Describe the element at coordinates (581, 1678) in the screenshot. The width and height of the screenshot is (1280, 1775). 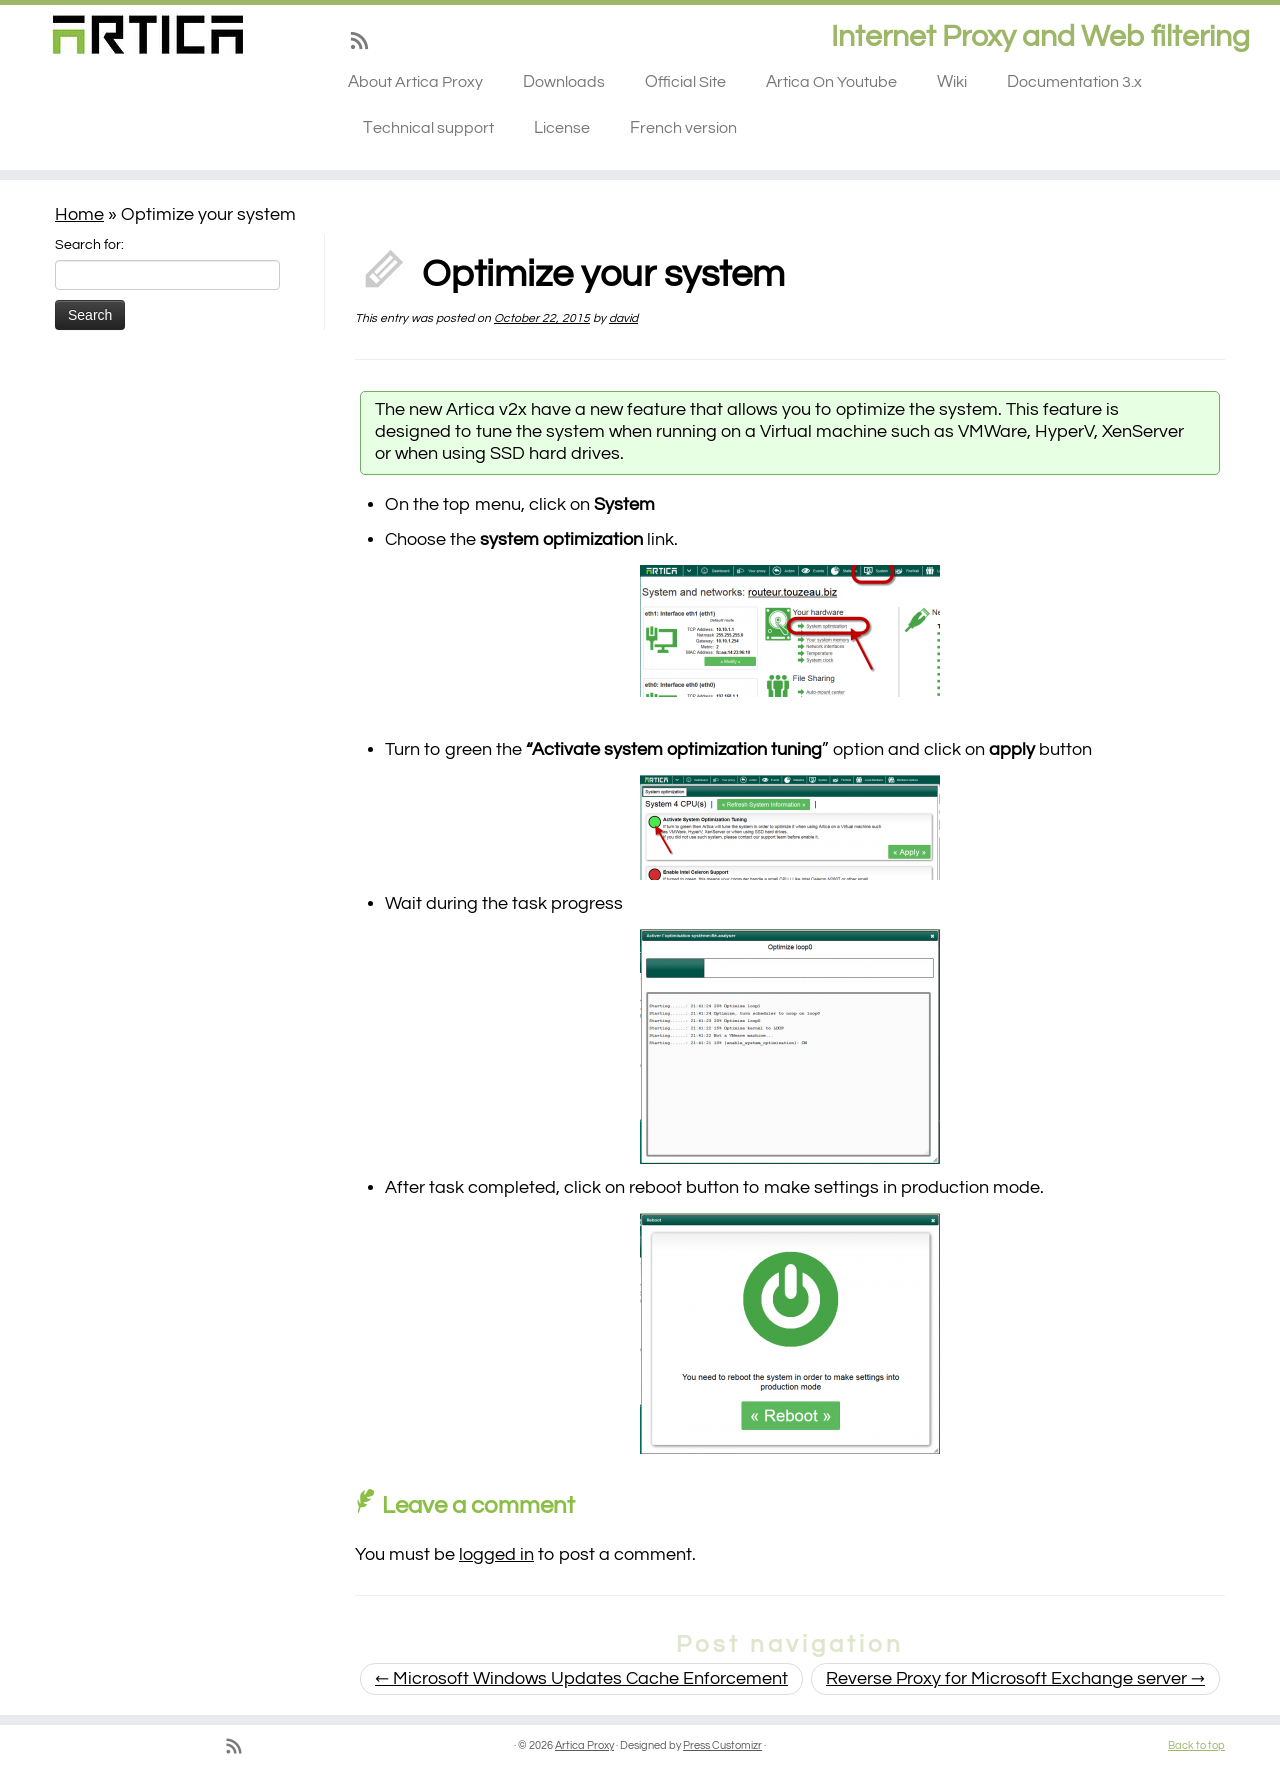
I see `Microsoft Windows Updates Cache Enforcement` at that location.